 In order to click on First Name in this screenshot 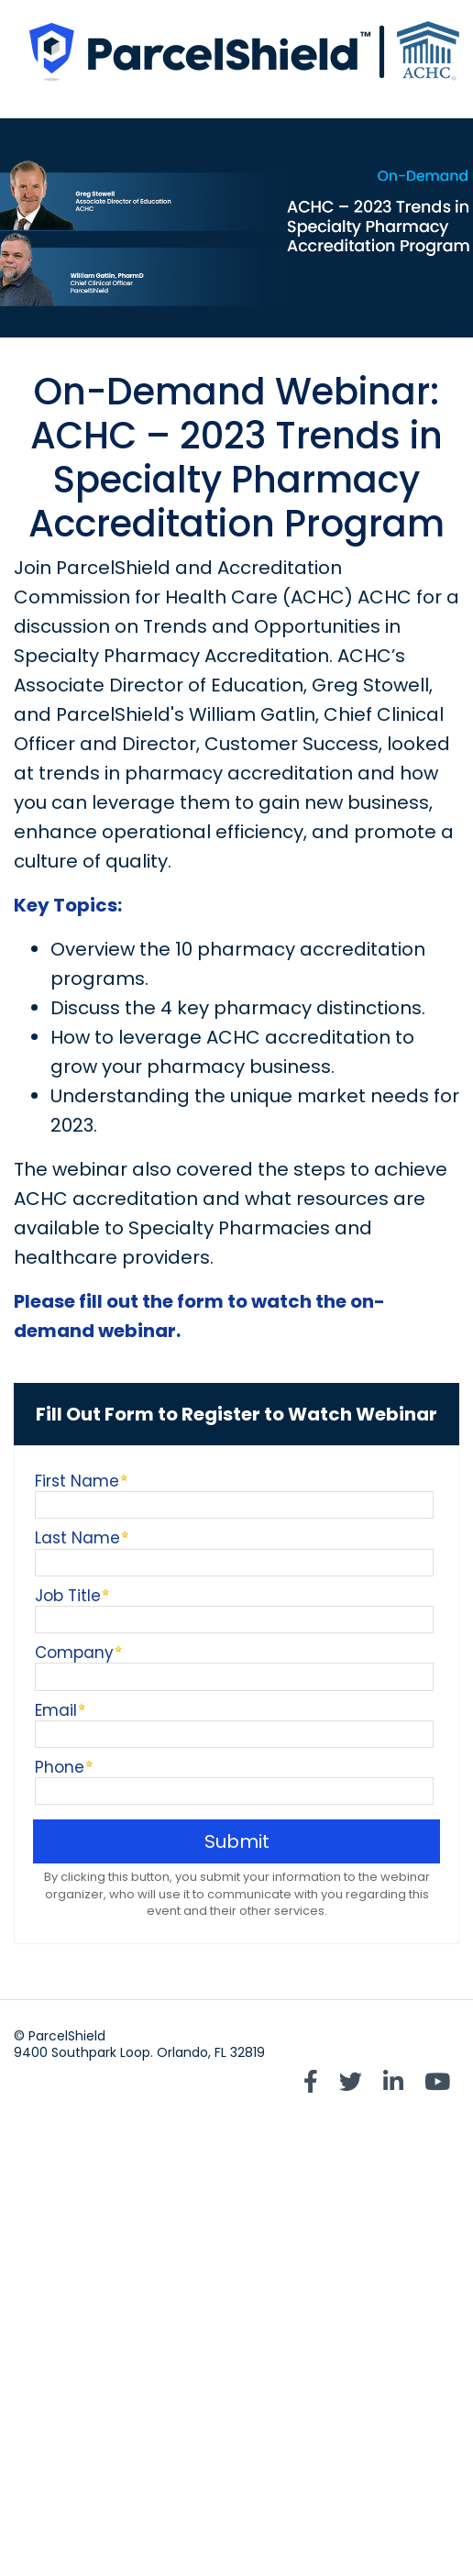, I will do `click(77, 1479)`.